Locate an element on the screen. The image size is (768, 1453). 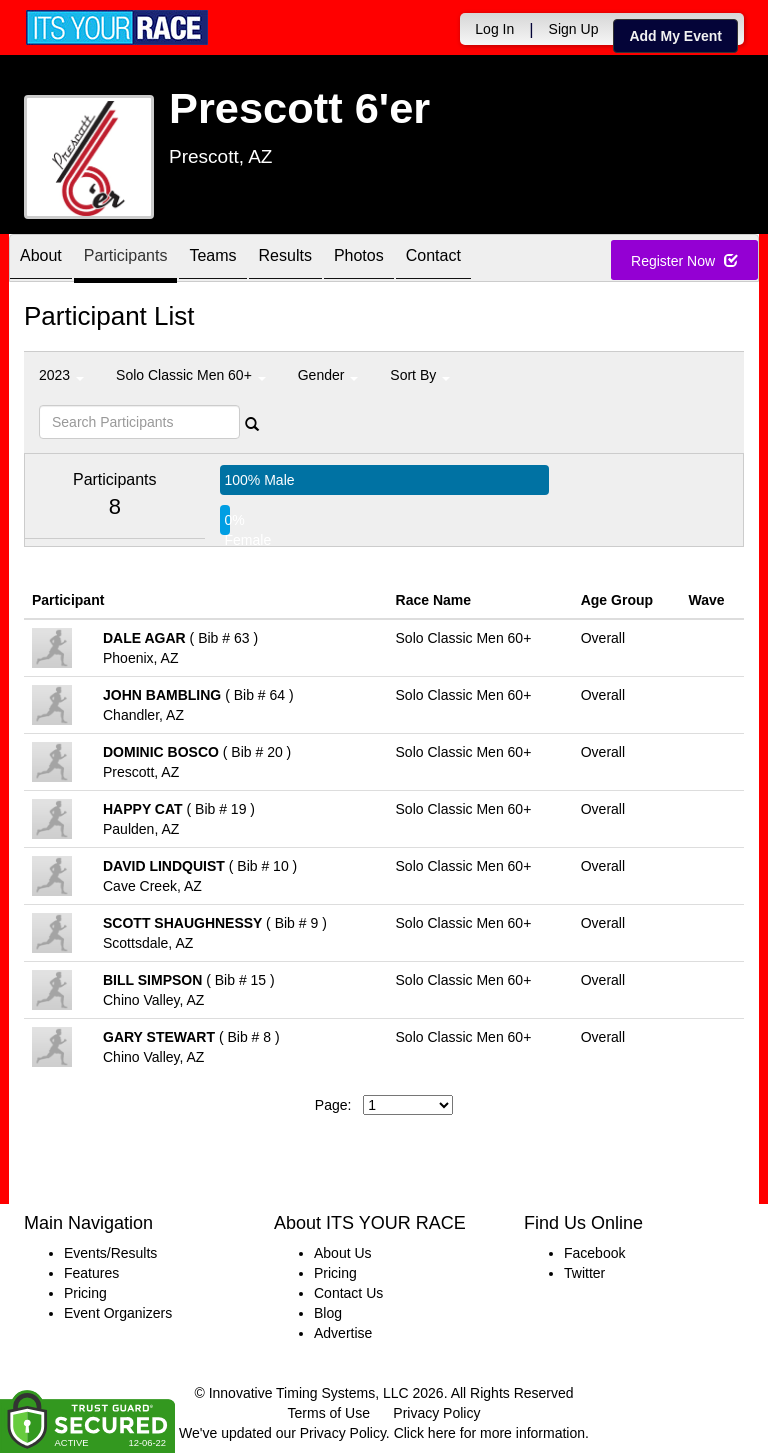
Contact is located at coordinates (433, 259).